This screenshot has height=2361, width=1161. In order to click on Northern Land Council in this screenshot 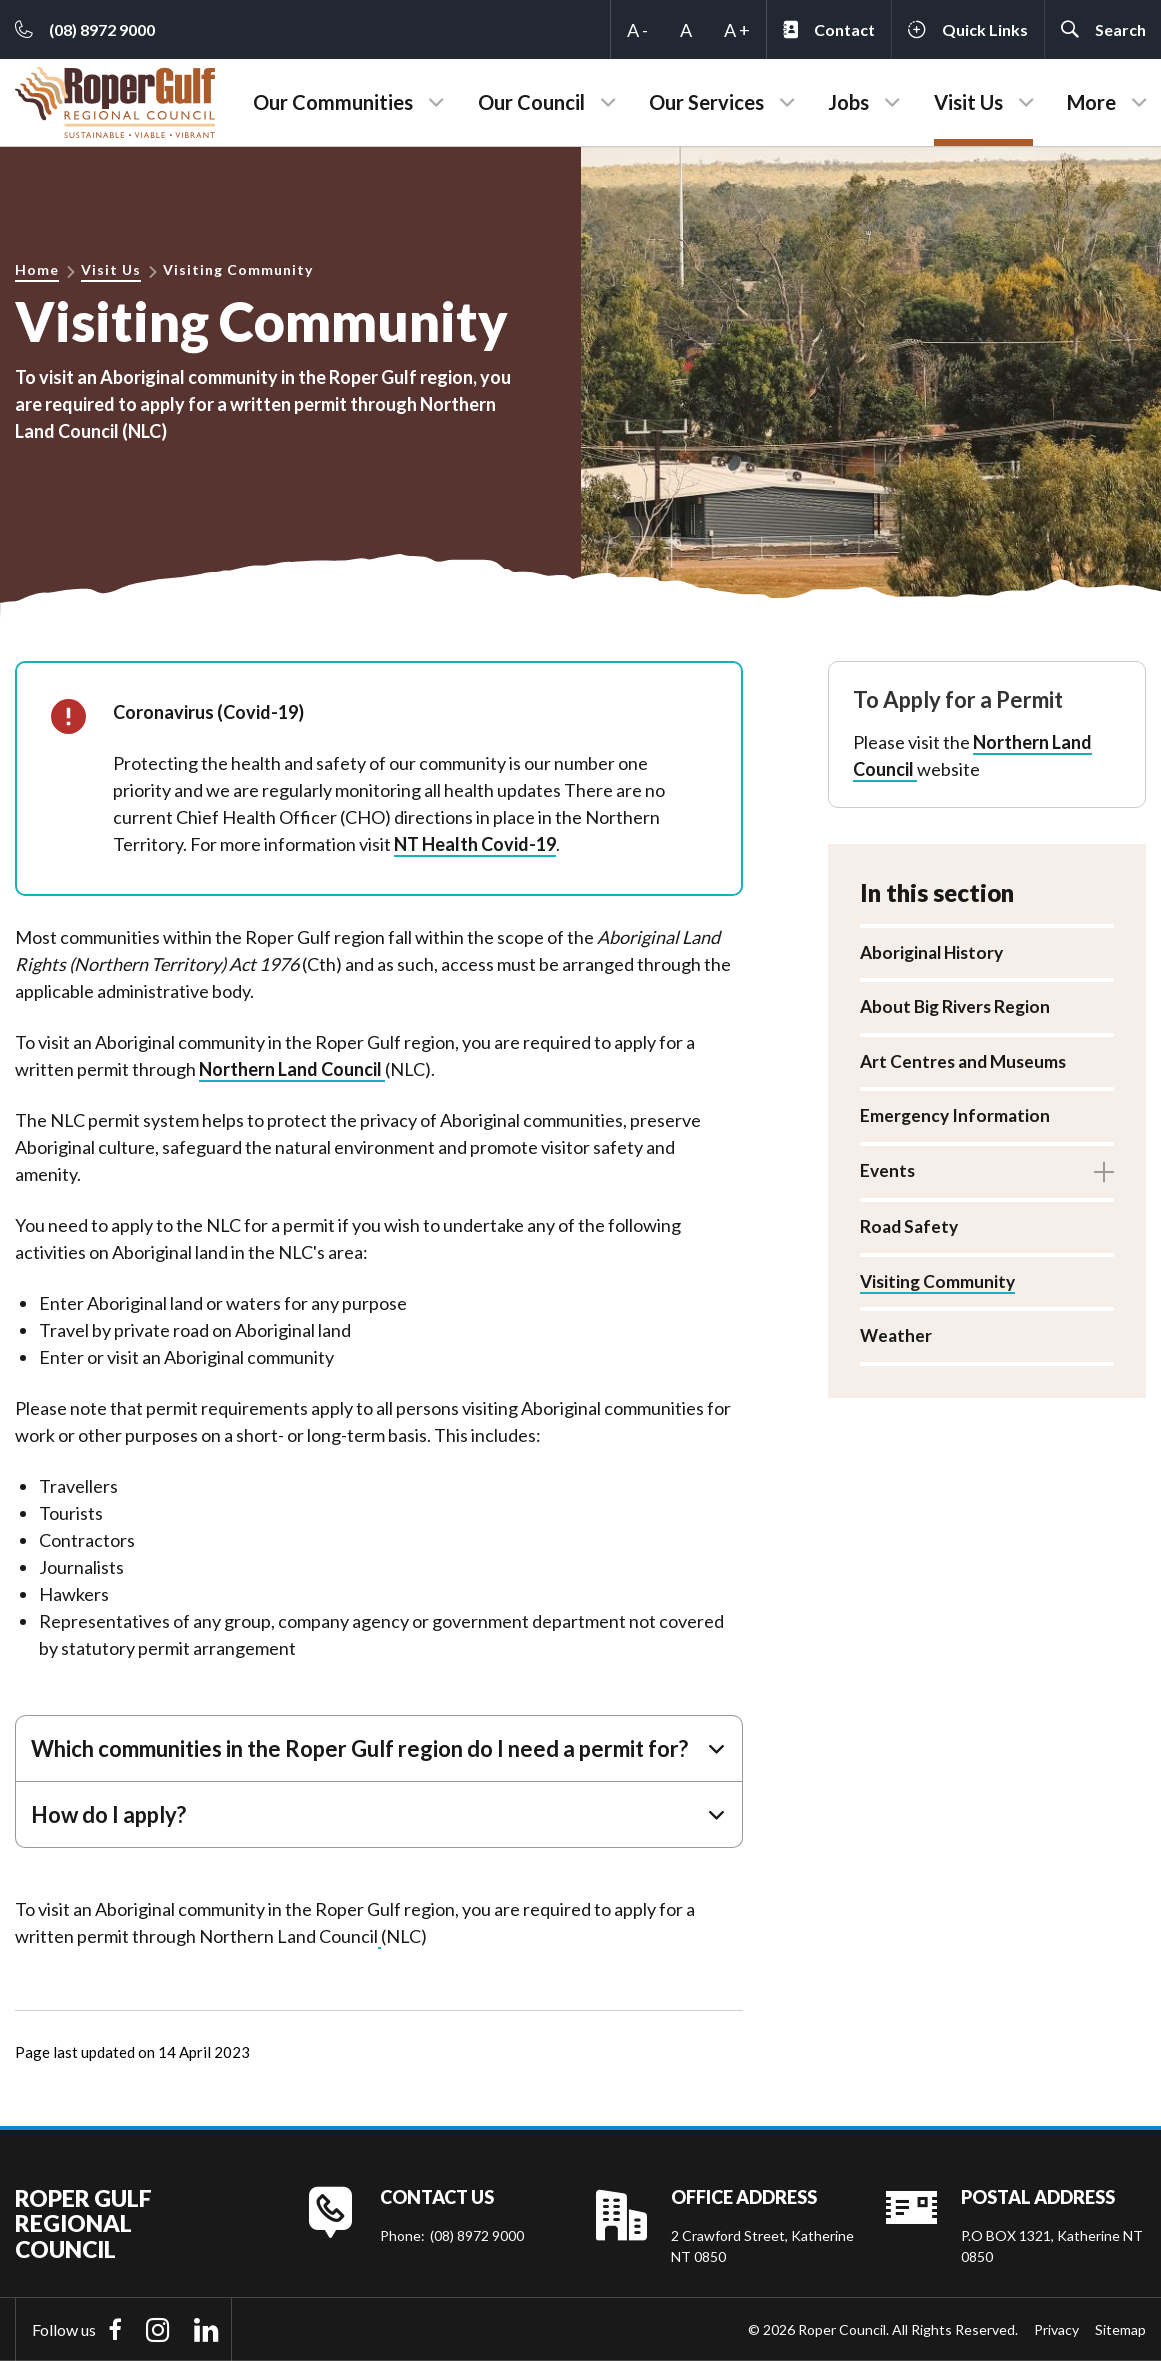, I will do `click(292, 1069)`.